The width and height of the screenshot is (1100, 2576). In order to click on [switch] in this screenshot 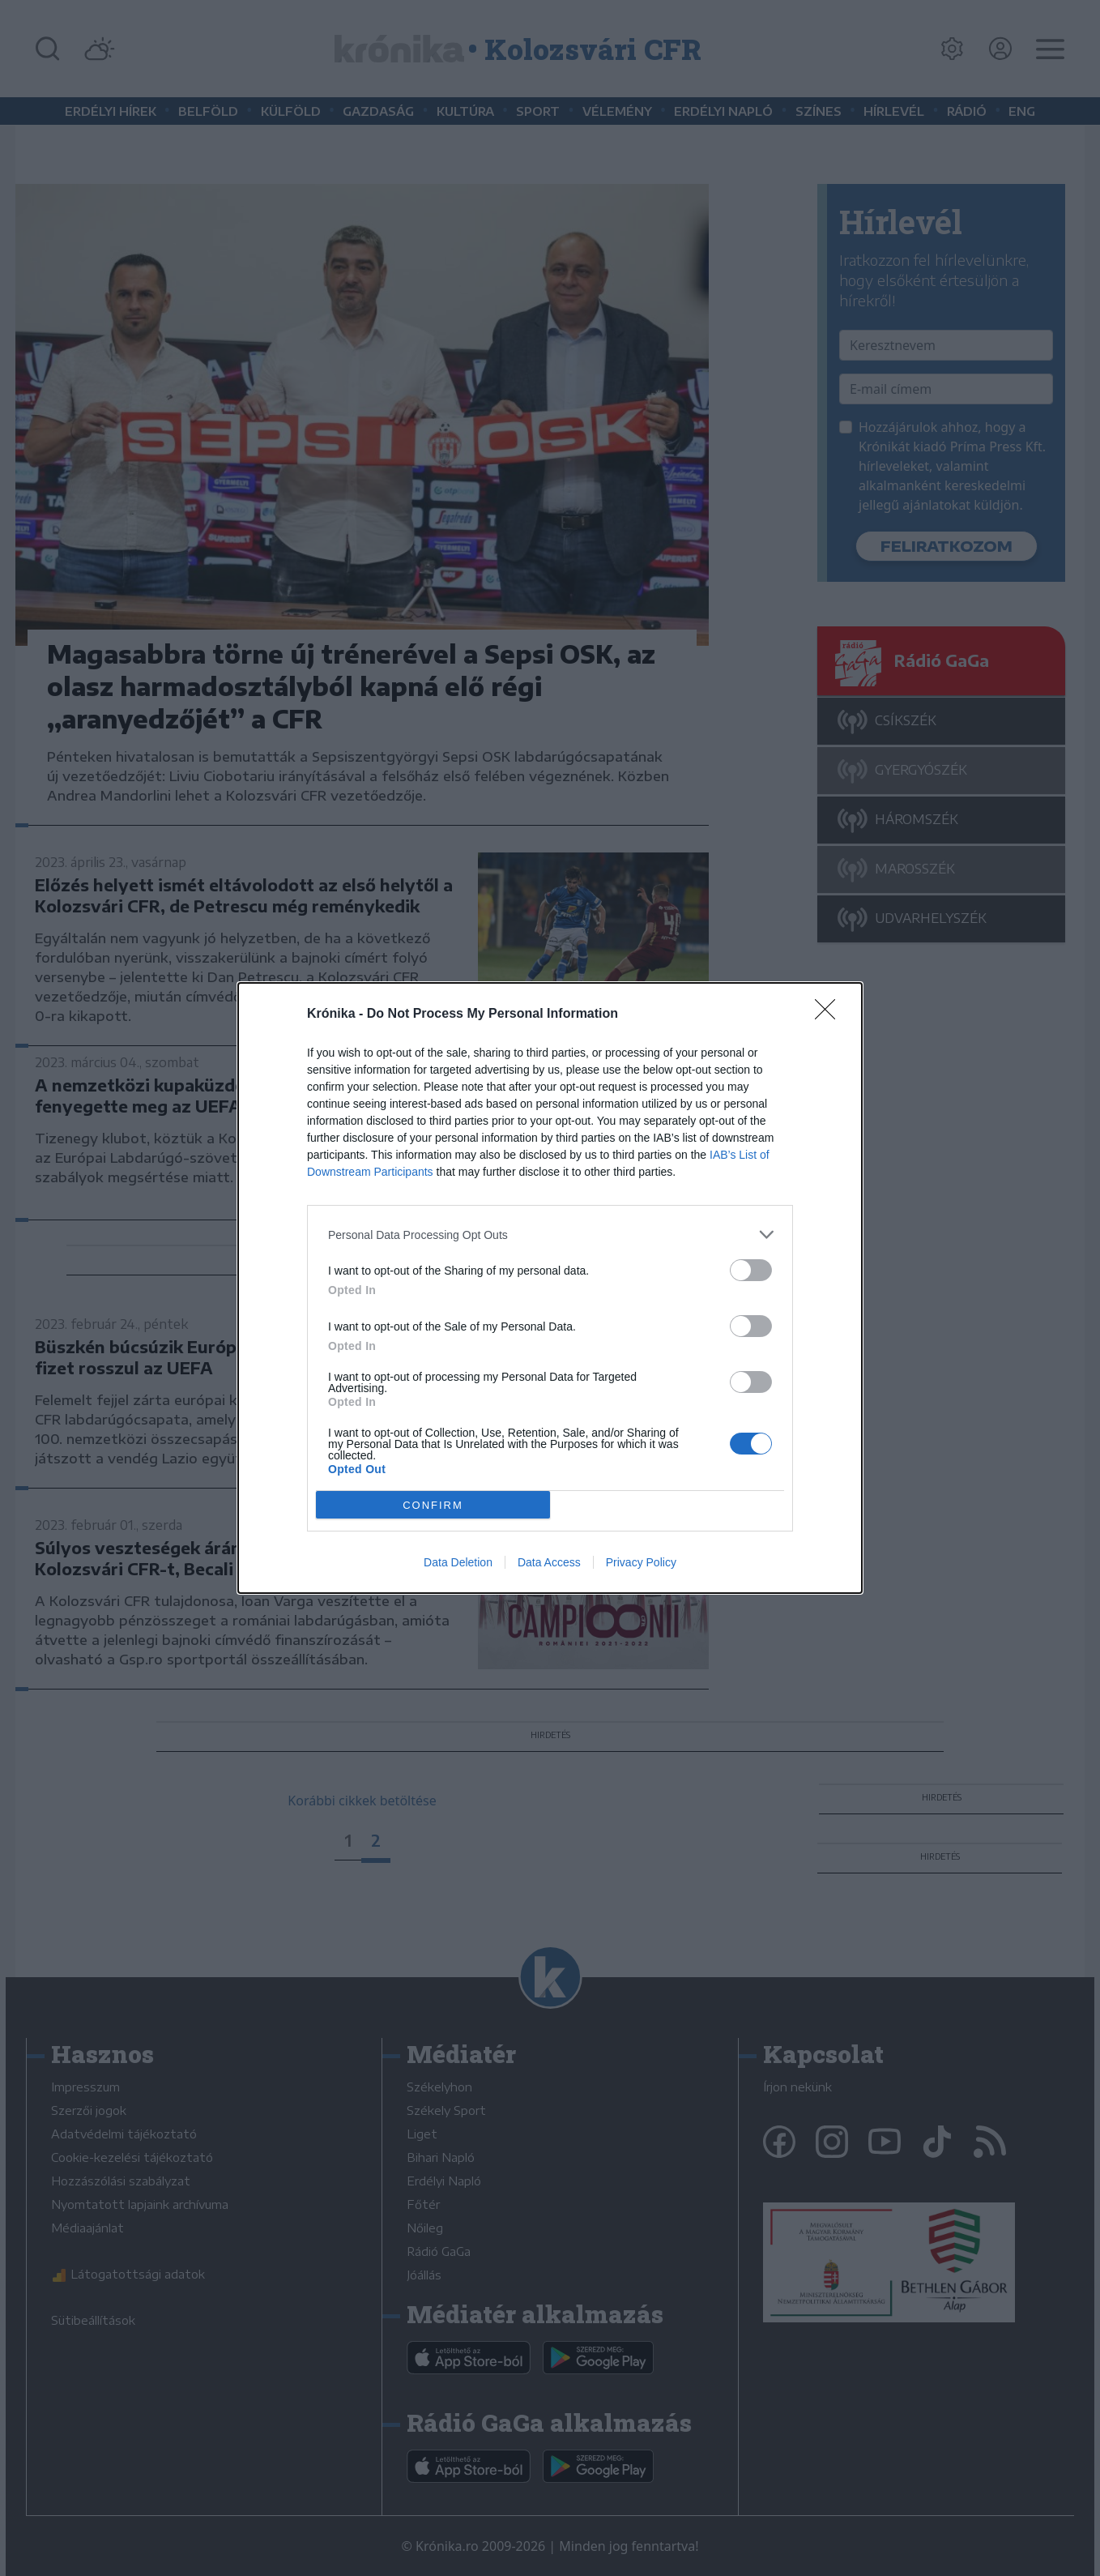, I will do `click(751, 1270)`.